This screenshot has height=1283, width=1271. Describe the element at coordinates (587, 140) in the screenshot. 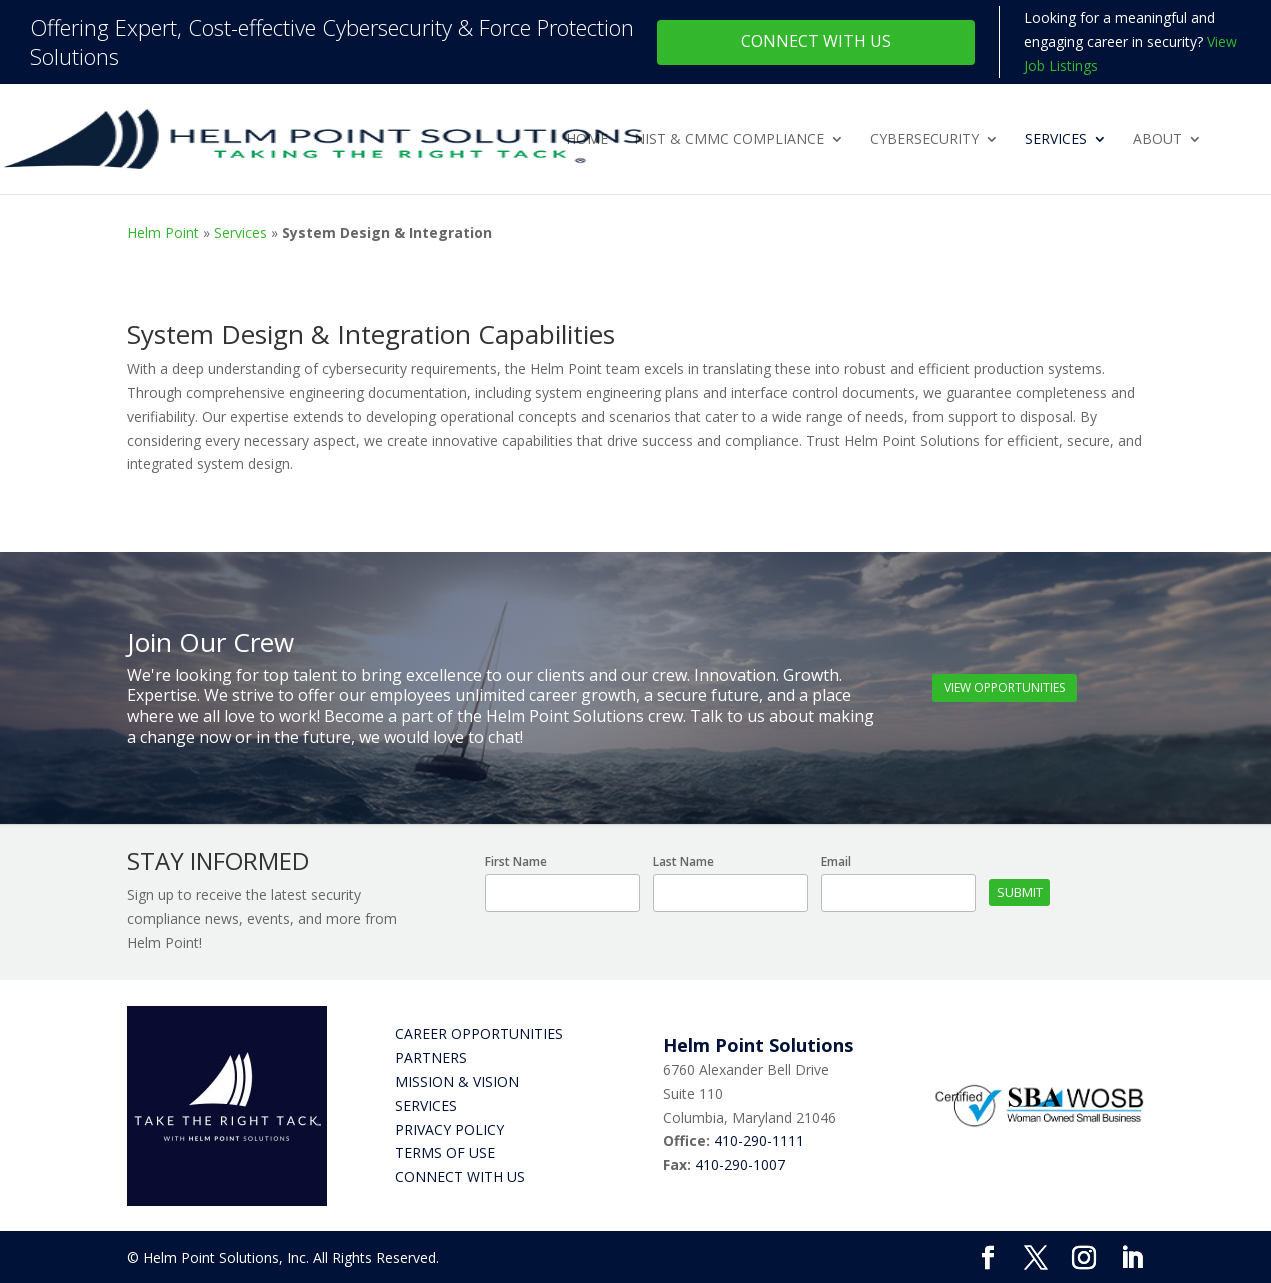

I see `Home` at that location.